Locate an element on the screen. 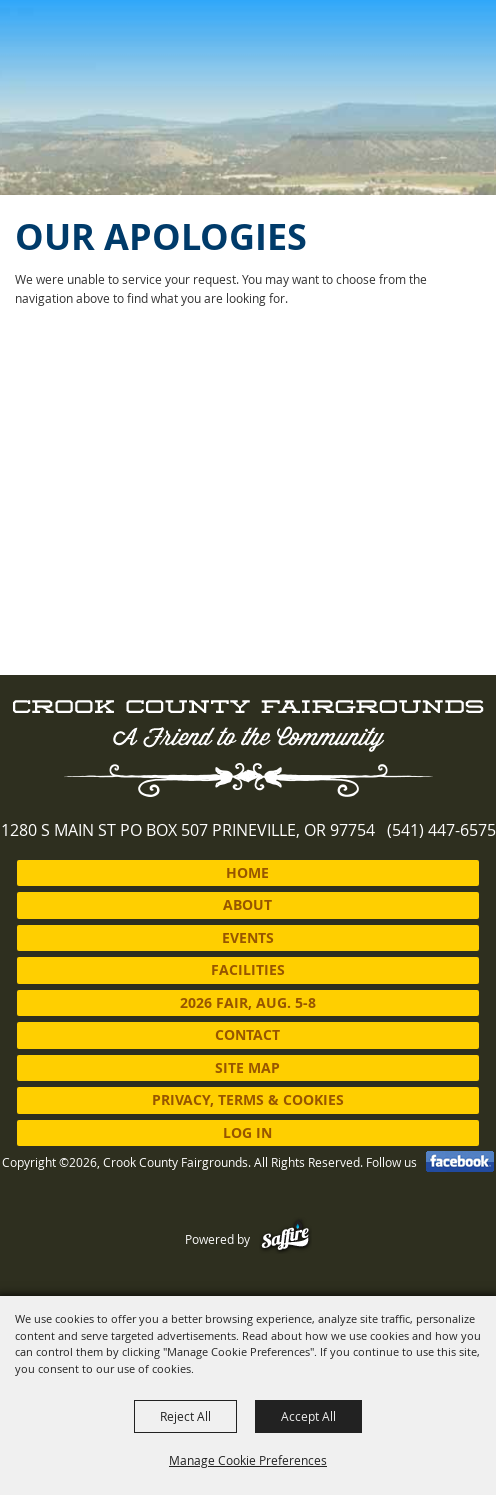 This screenshot has width=496, height=1495. Log In is located at coordinates (247, 1132).